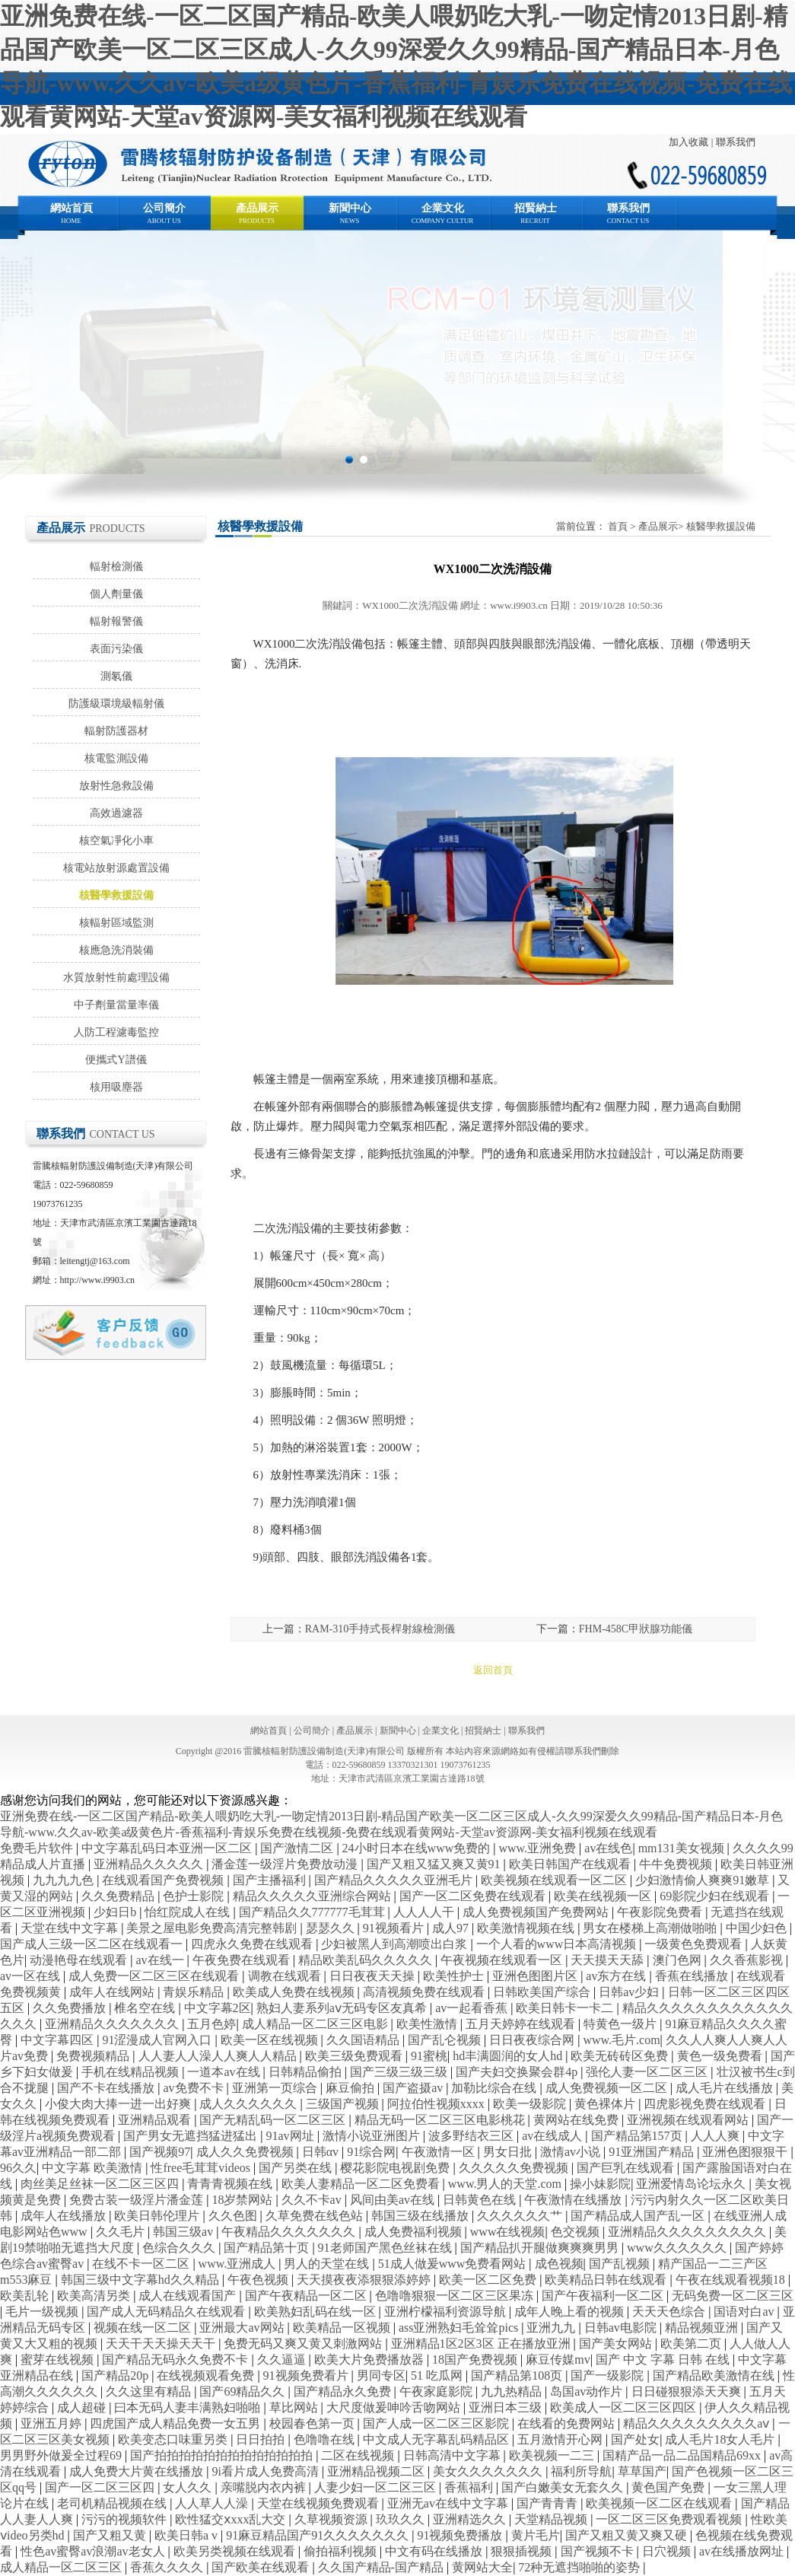 The height and width of the screenshot is (2576, 795). I want to click on 曰本无码人妻丰满熟妇啪啪, so click(188, 2407).